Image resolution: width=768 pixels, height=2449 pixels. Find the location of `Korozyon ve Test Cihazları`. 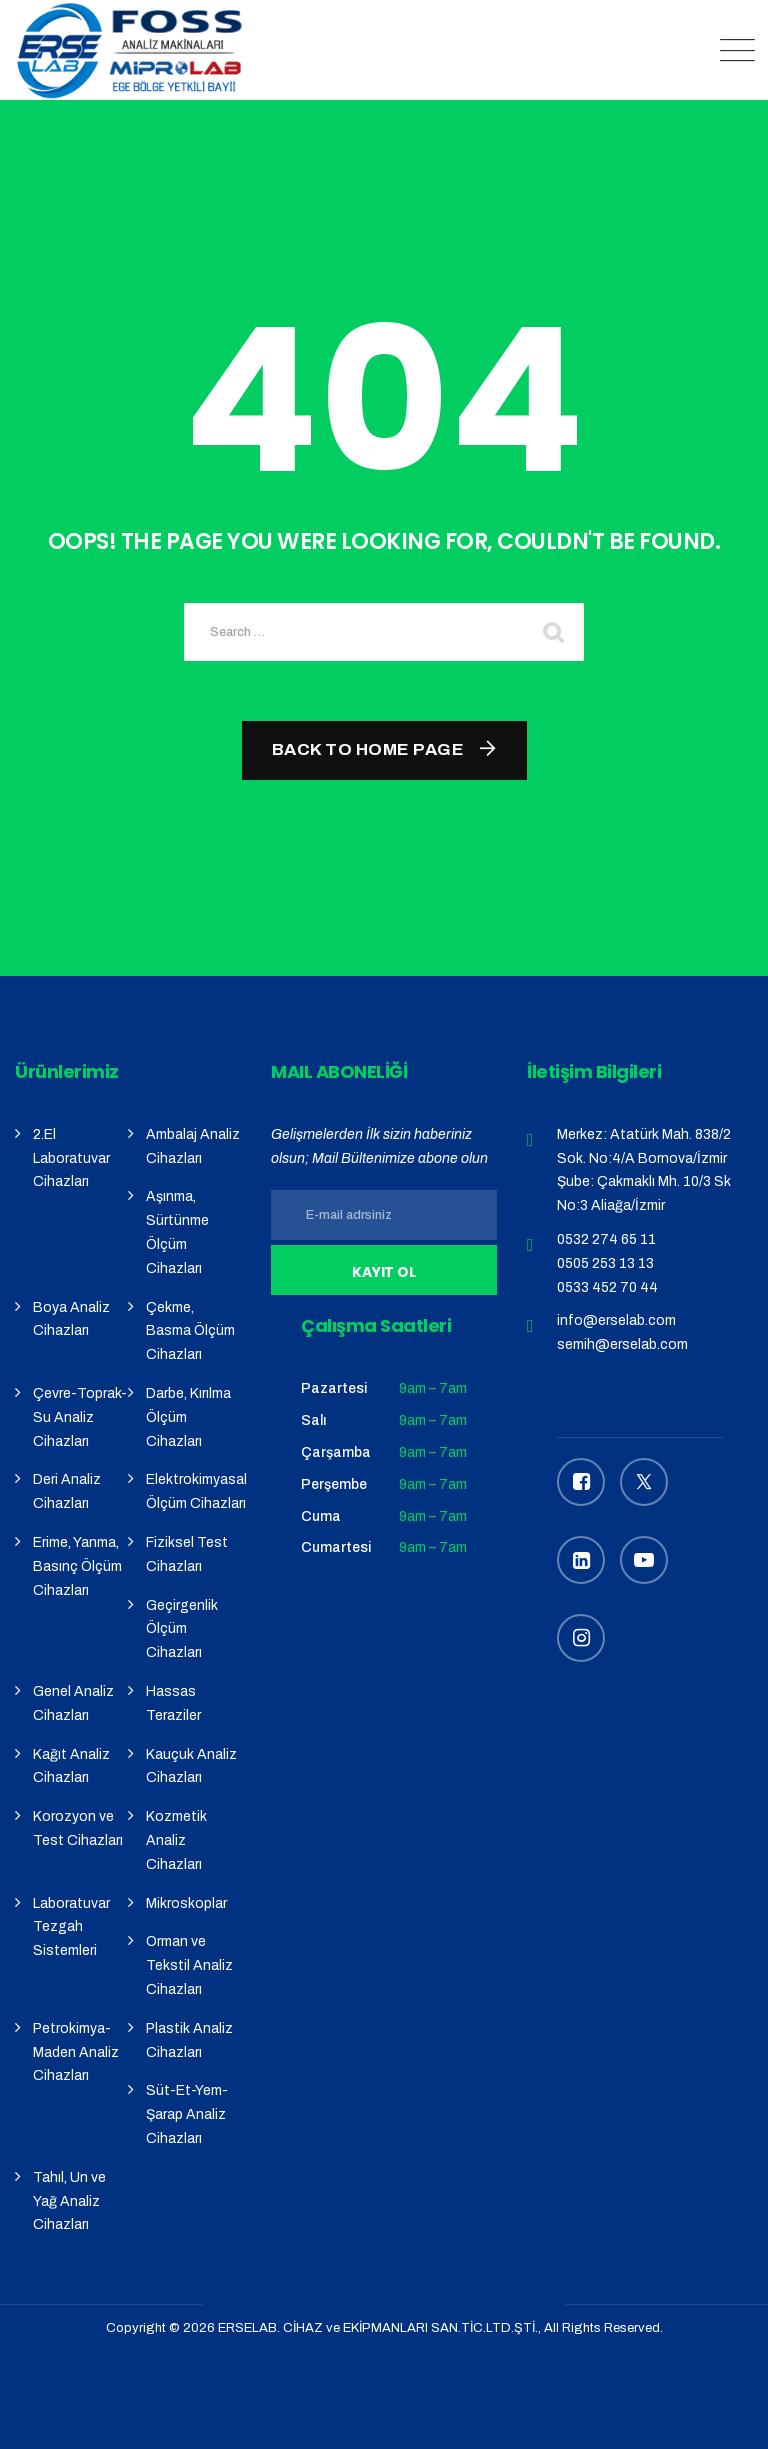

Korozyon ve Test Cihazları is located at coordinates (78, 1828).